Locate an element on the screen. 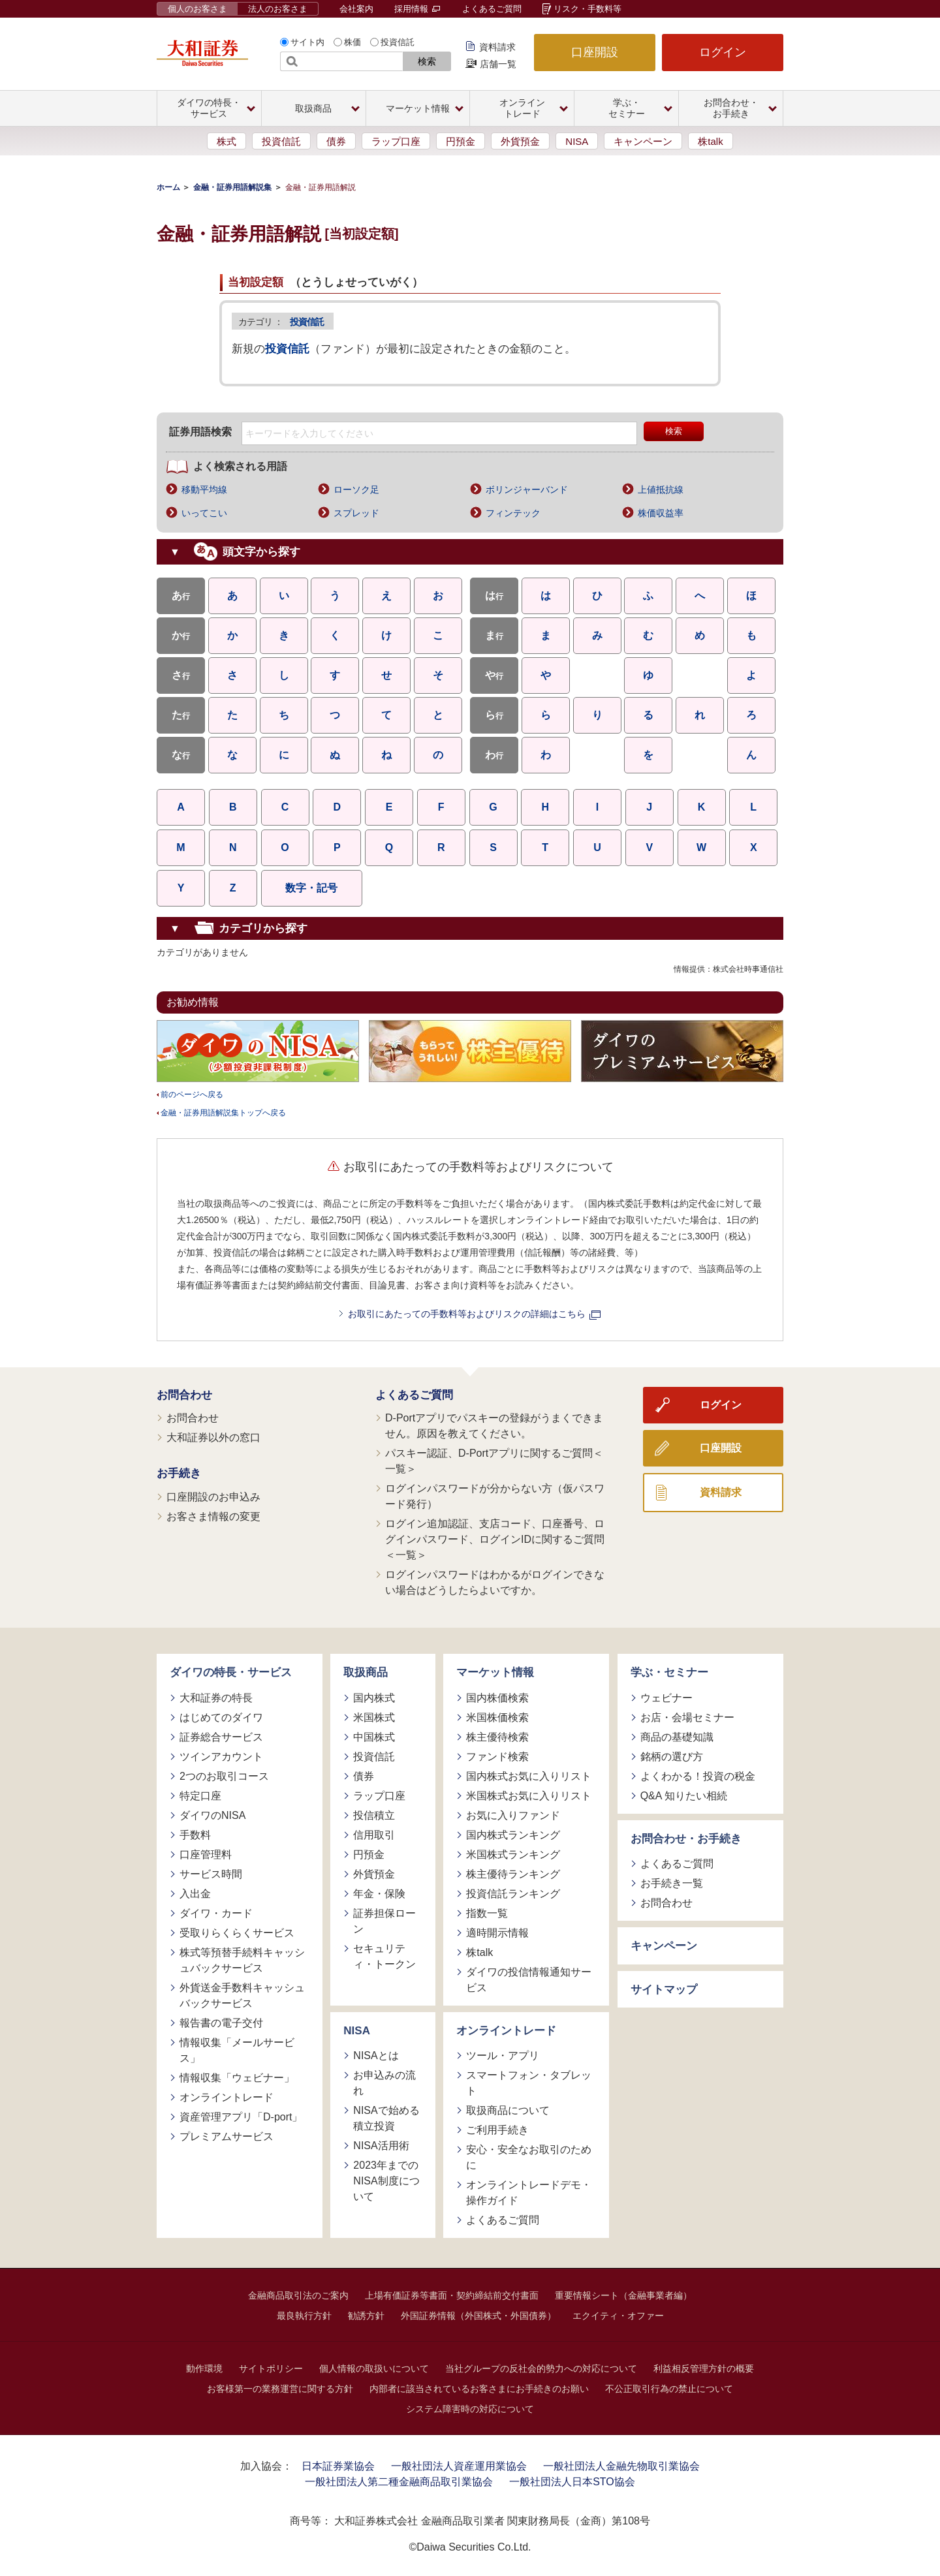 This screenshot has width=940, height=2576. 国内株式ランキング is located at coordinates (513, 1834).